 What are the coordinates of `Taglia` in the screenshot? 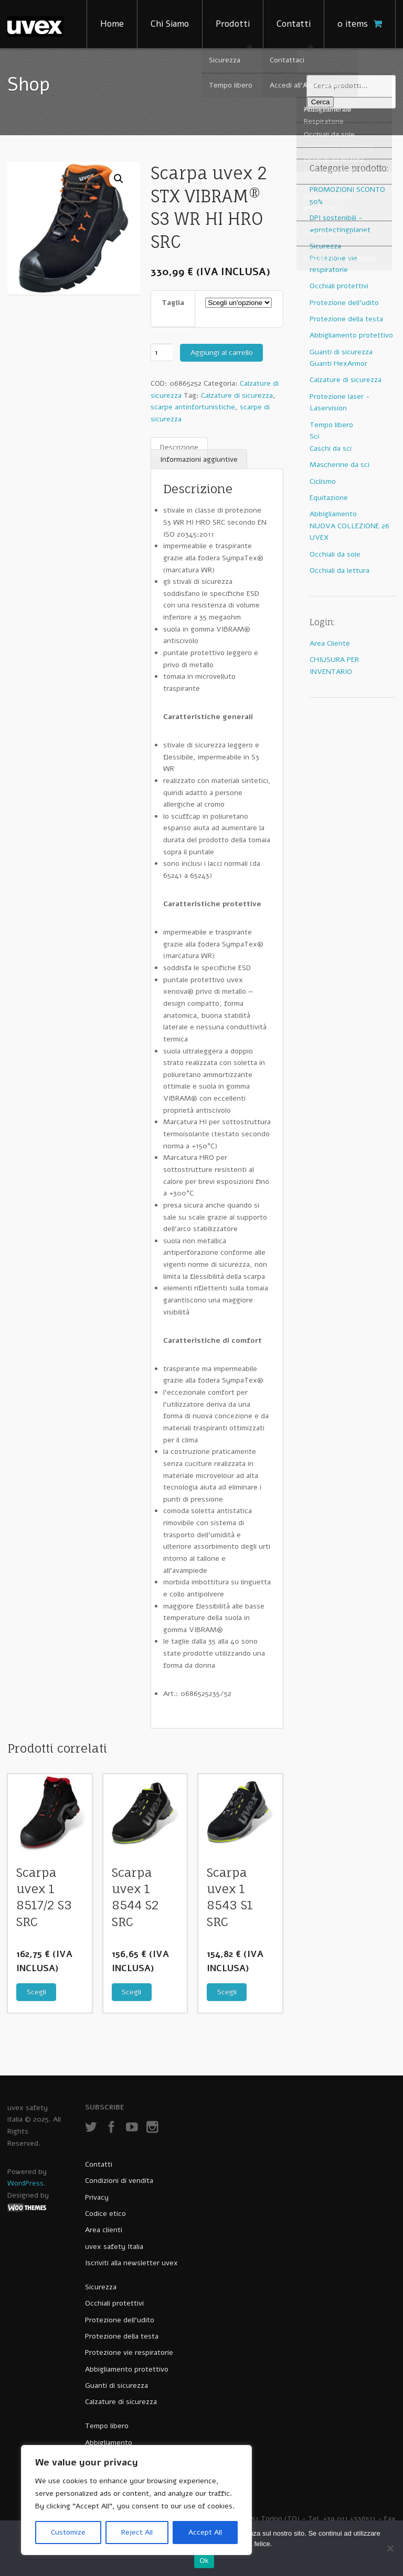 It's located at (173, 303).